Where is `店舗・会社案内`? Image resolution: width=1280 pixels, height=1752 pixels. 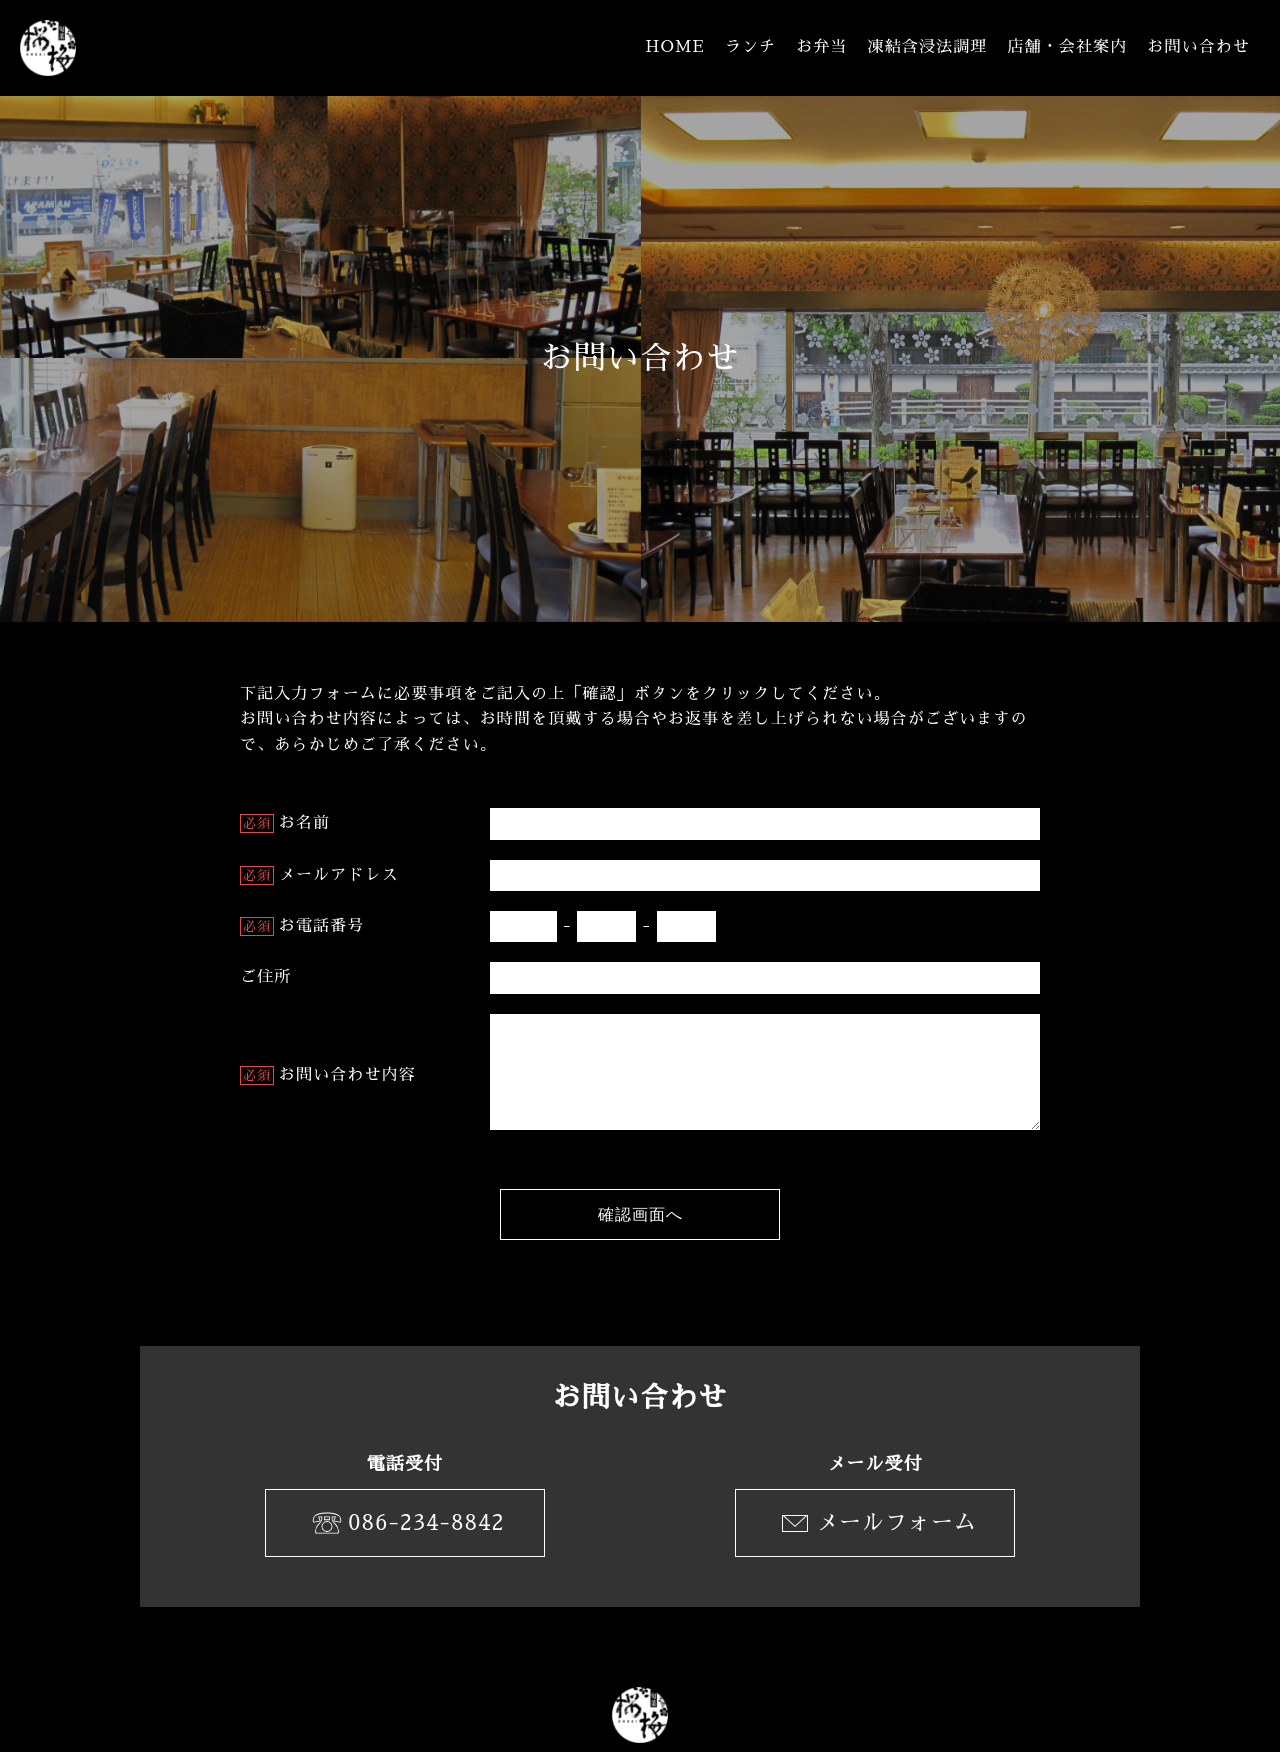
店舗・会社案内 is located at coordinates (1067, 47).